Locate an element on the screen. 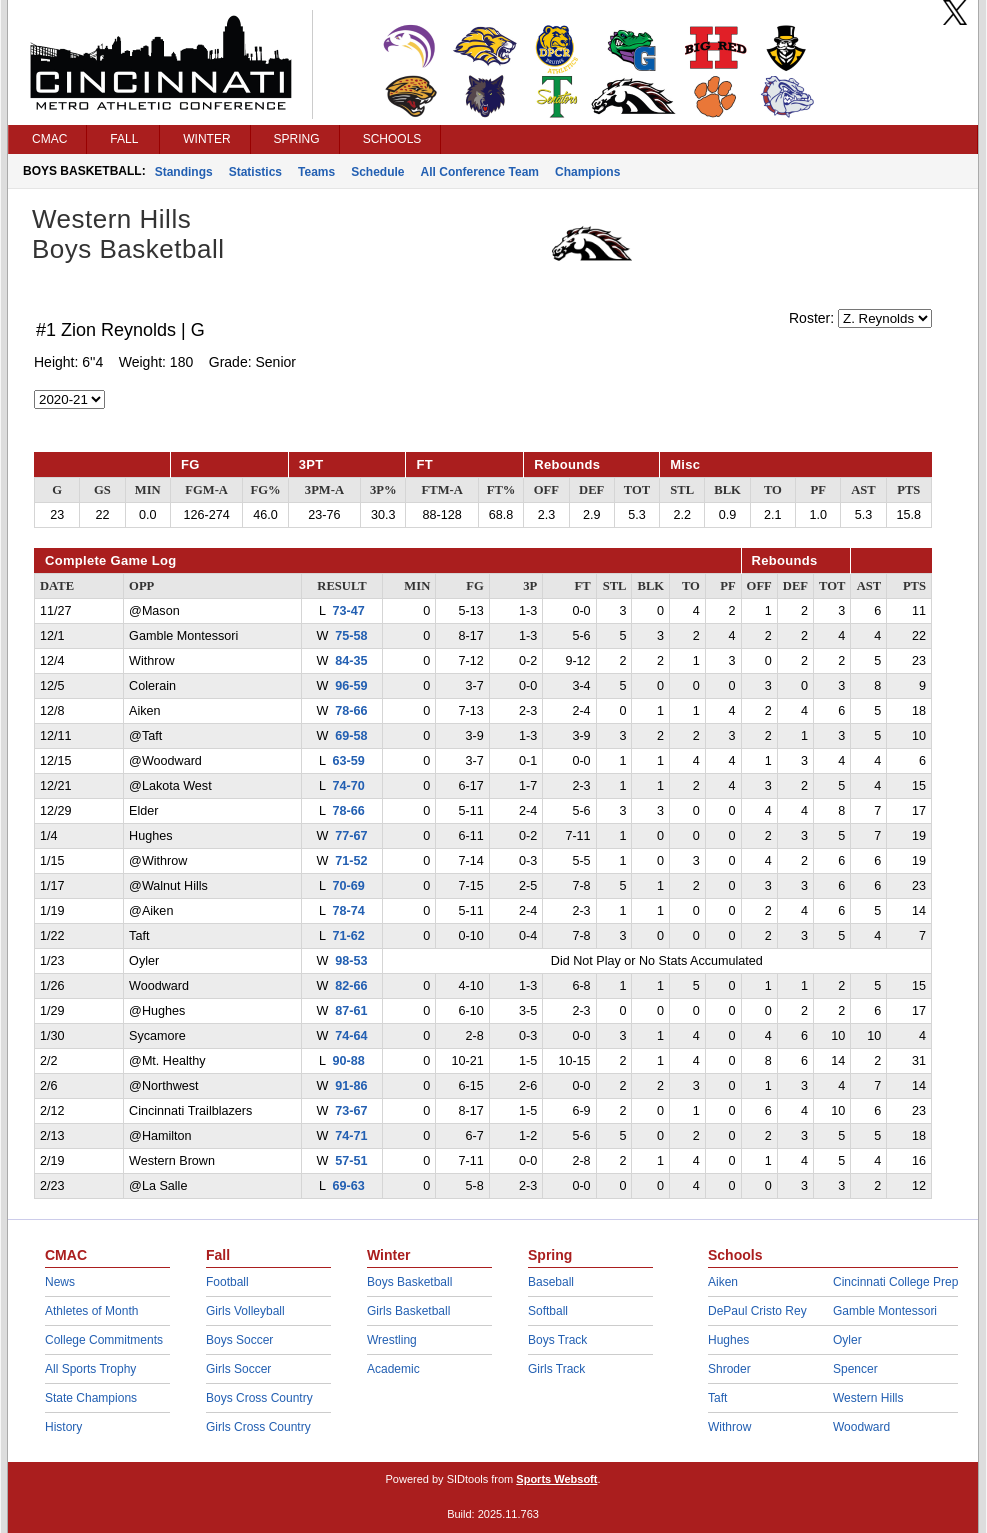 Image resolution: width=987 pixels, height=1533 pixels. Boys Track is located at coordinates (557, 1340).